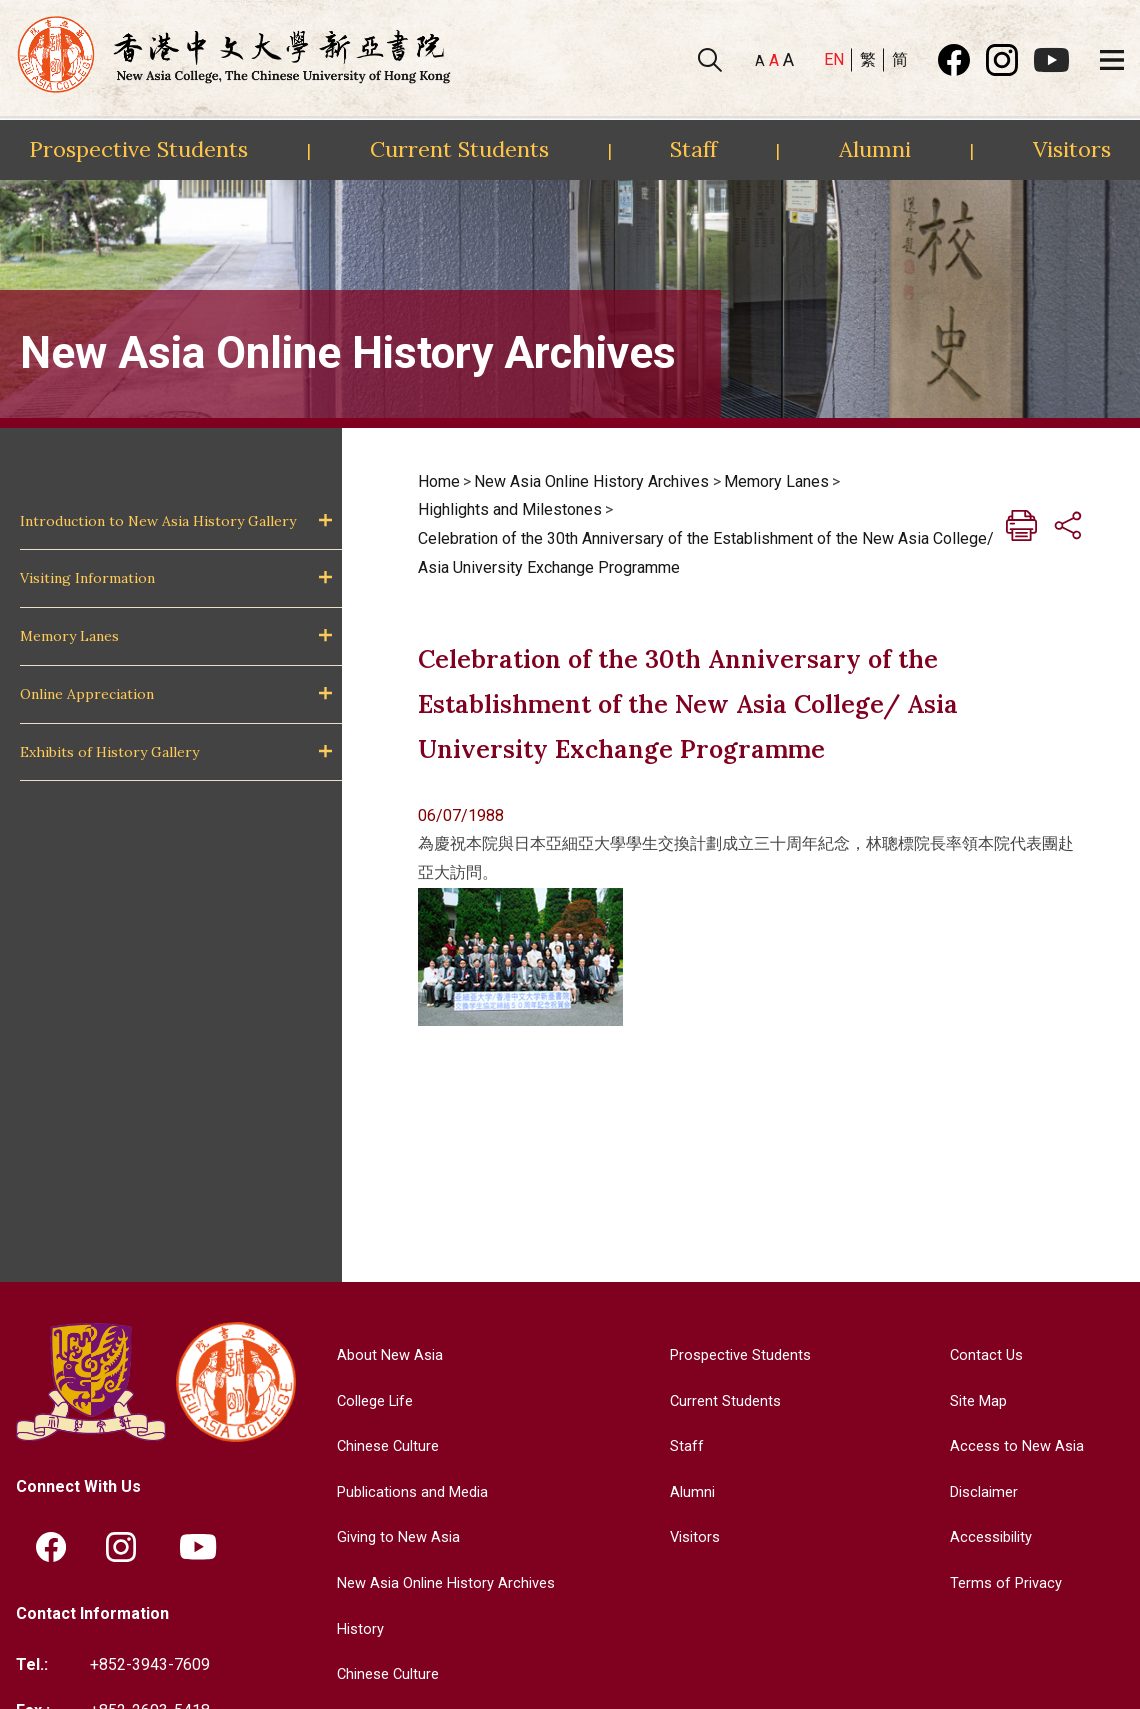 Image resolution: width=1140 pixels, height=1709 pixels. Describe the element at coordinates (384, 1354) in the screenshot. I see `About New Asia` at that location.